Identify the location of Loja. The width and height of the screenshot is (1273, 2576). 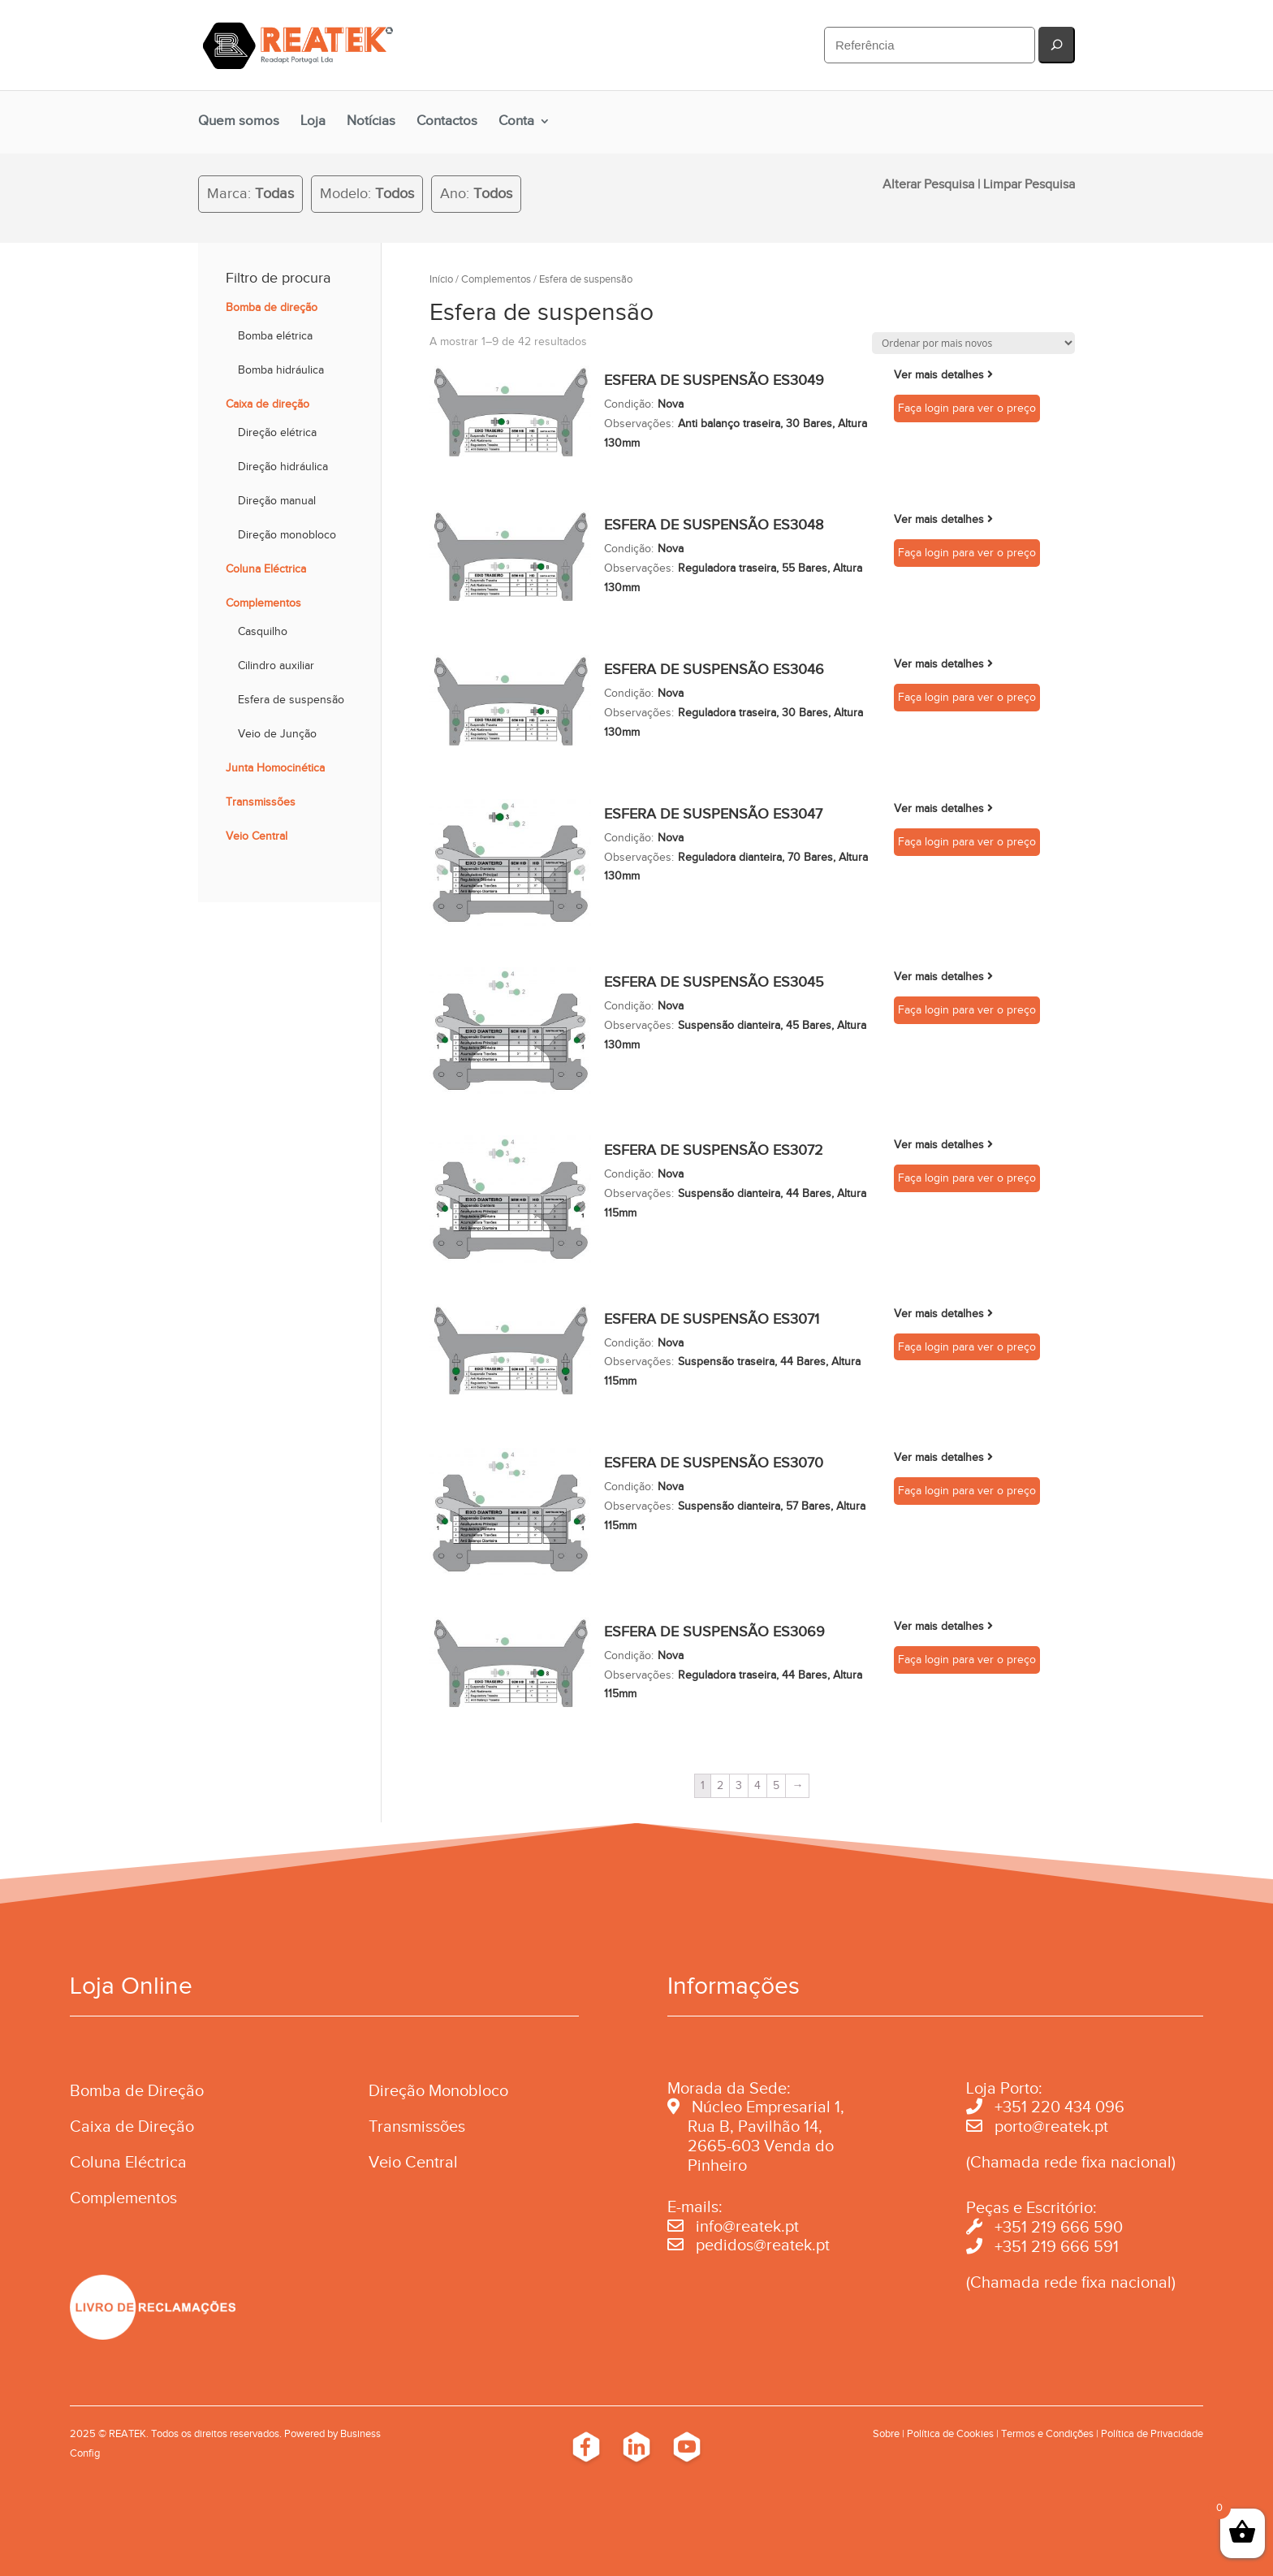
(313, 121).